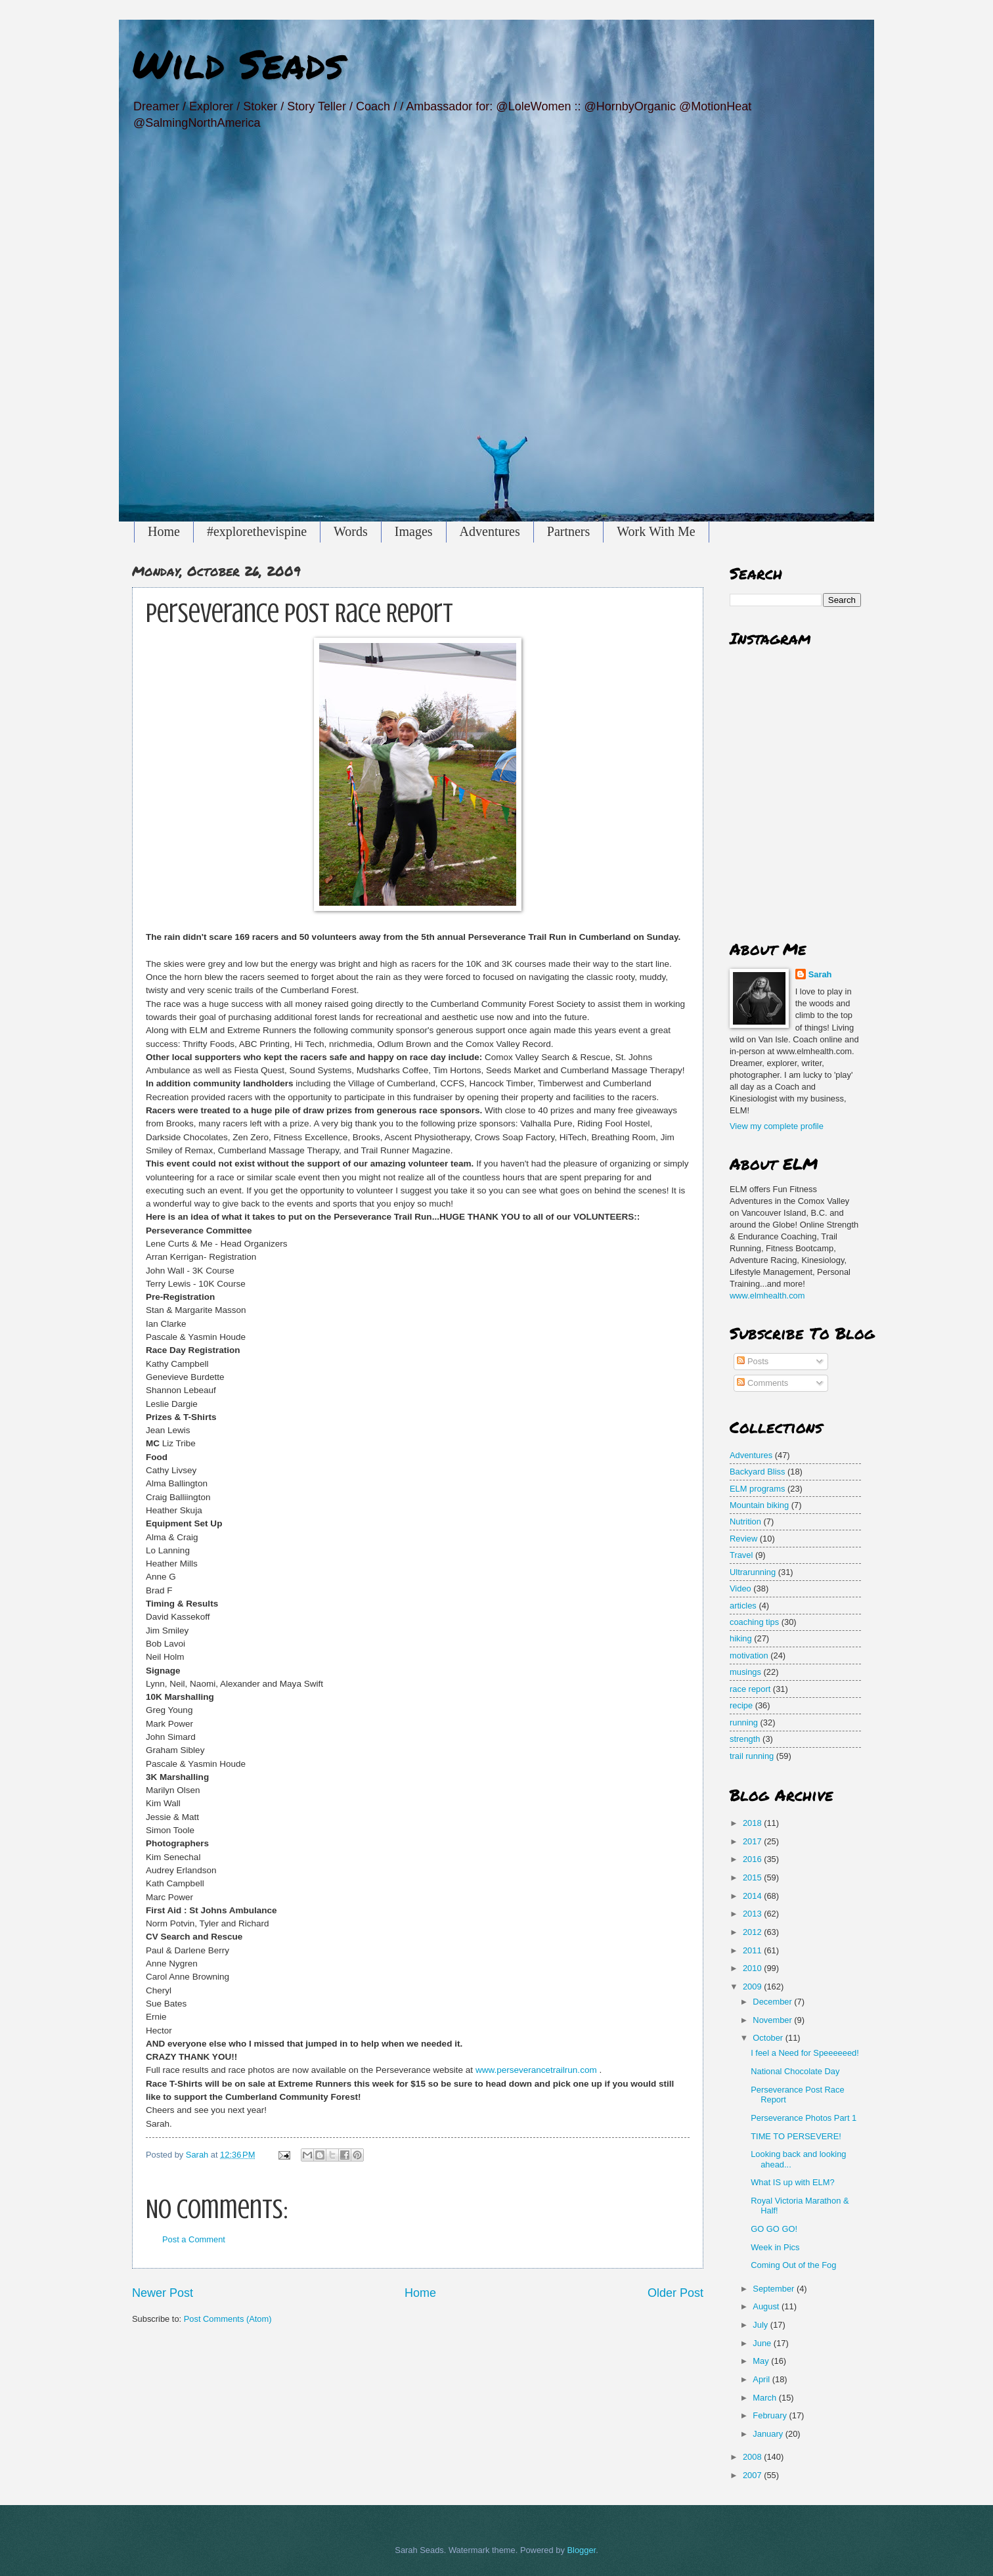 This screenshot has width=993, height=2576. Describe the element at coordinates (743, 1538) in the screenshot. I see `Review` at that location.